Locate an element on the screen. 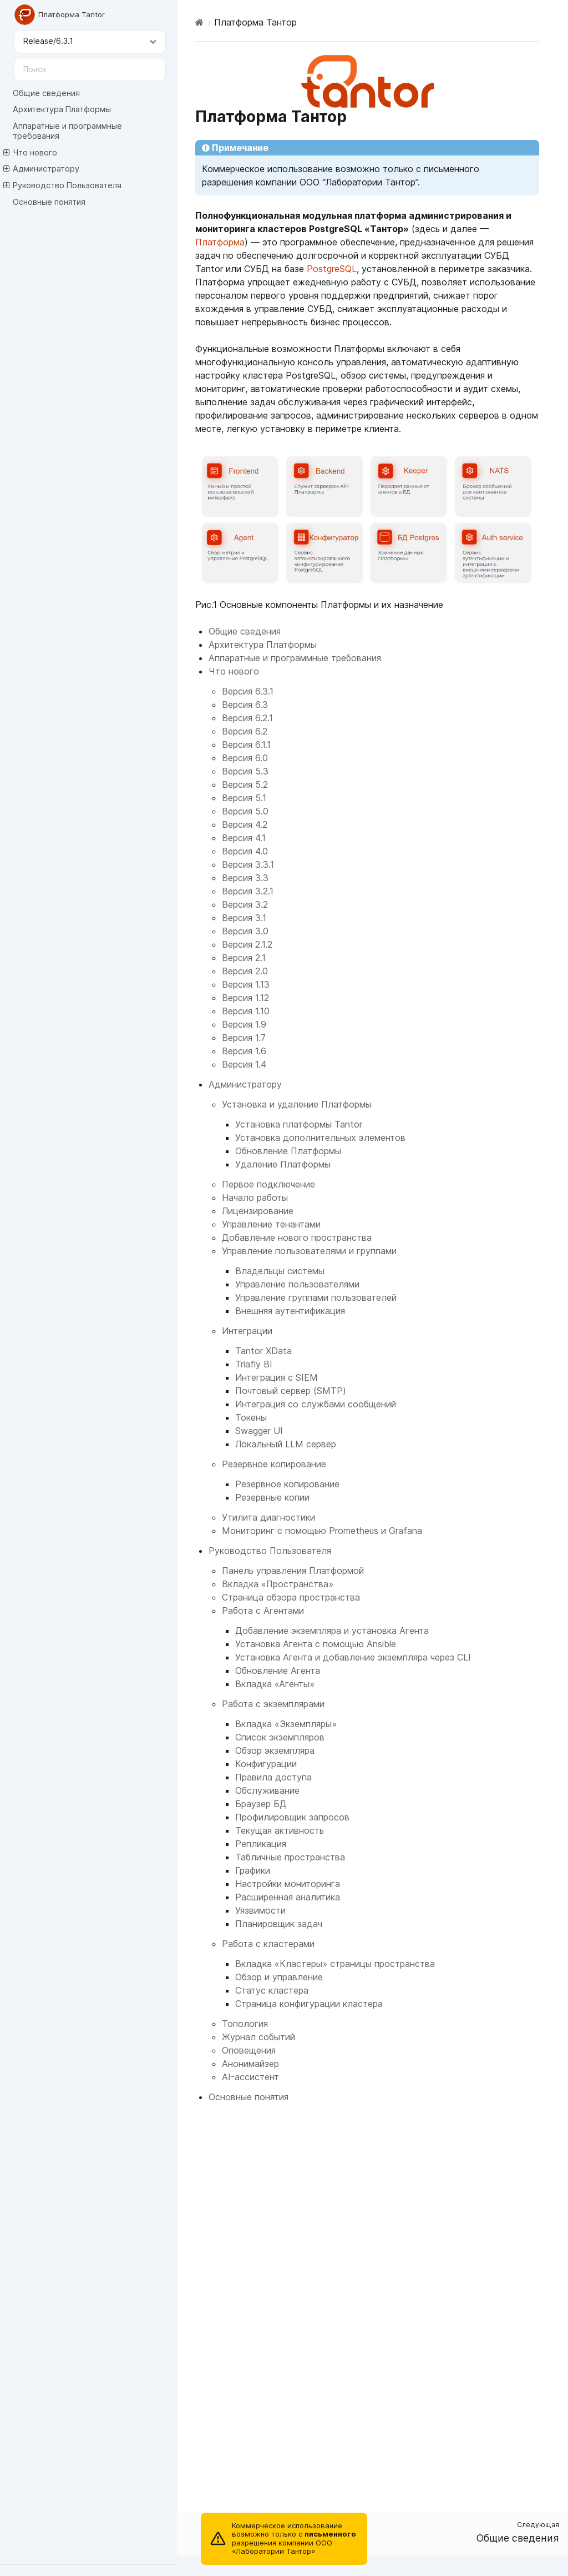  Версия 1.7 is located at coordinates (244, 1037).